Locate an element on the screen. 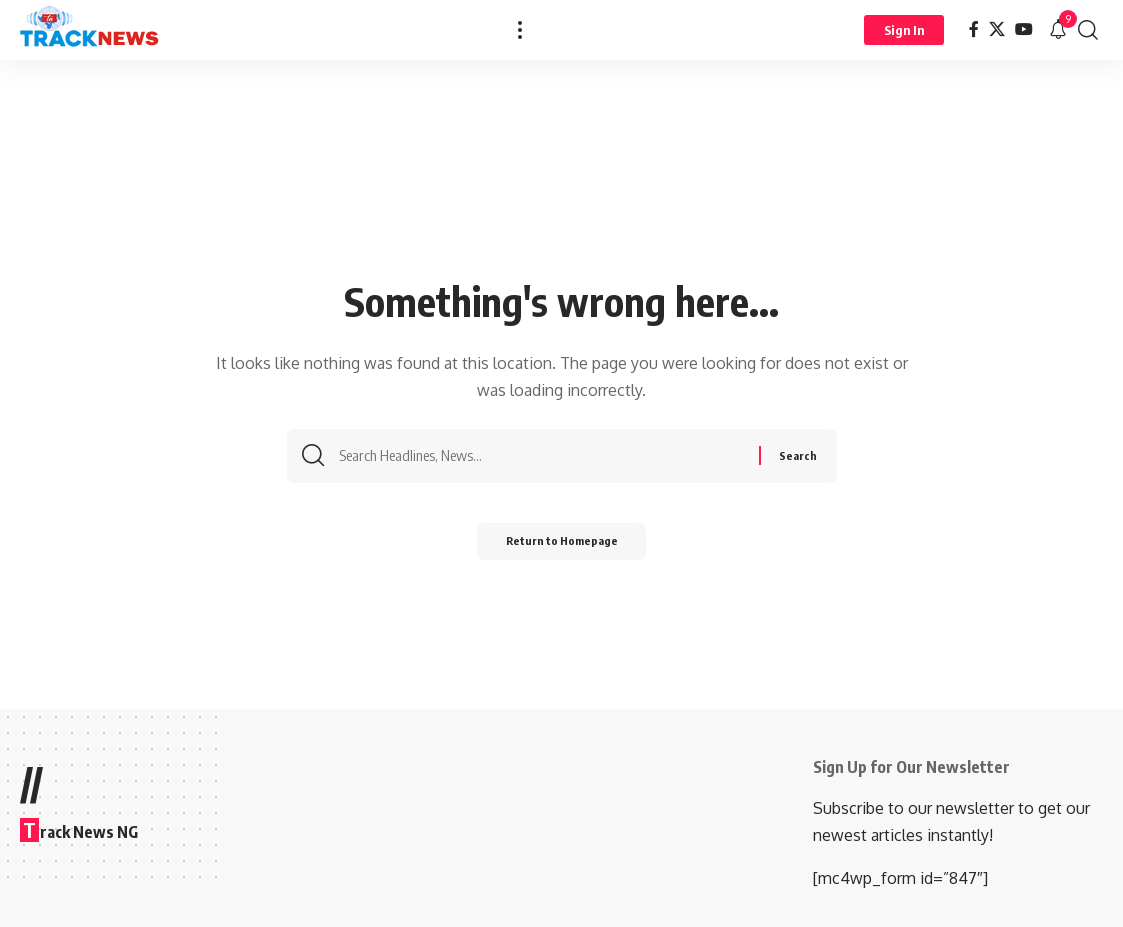  Return to Homepage is located at coordinates (561, 547).